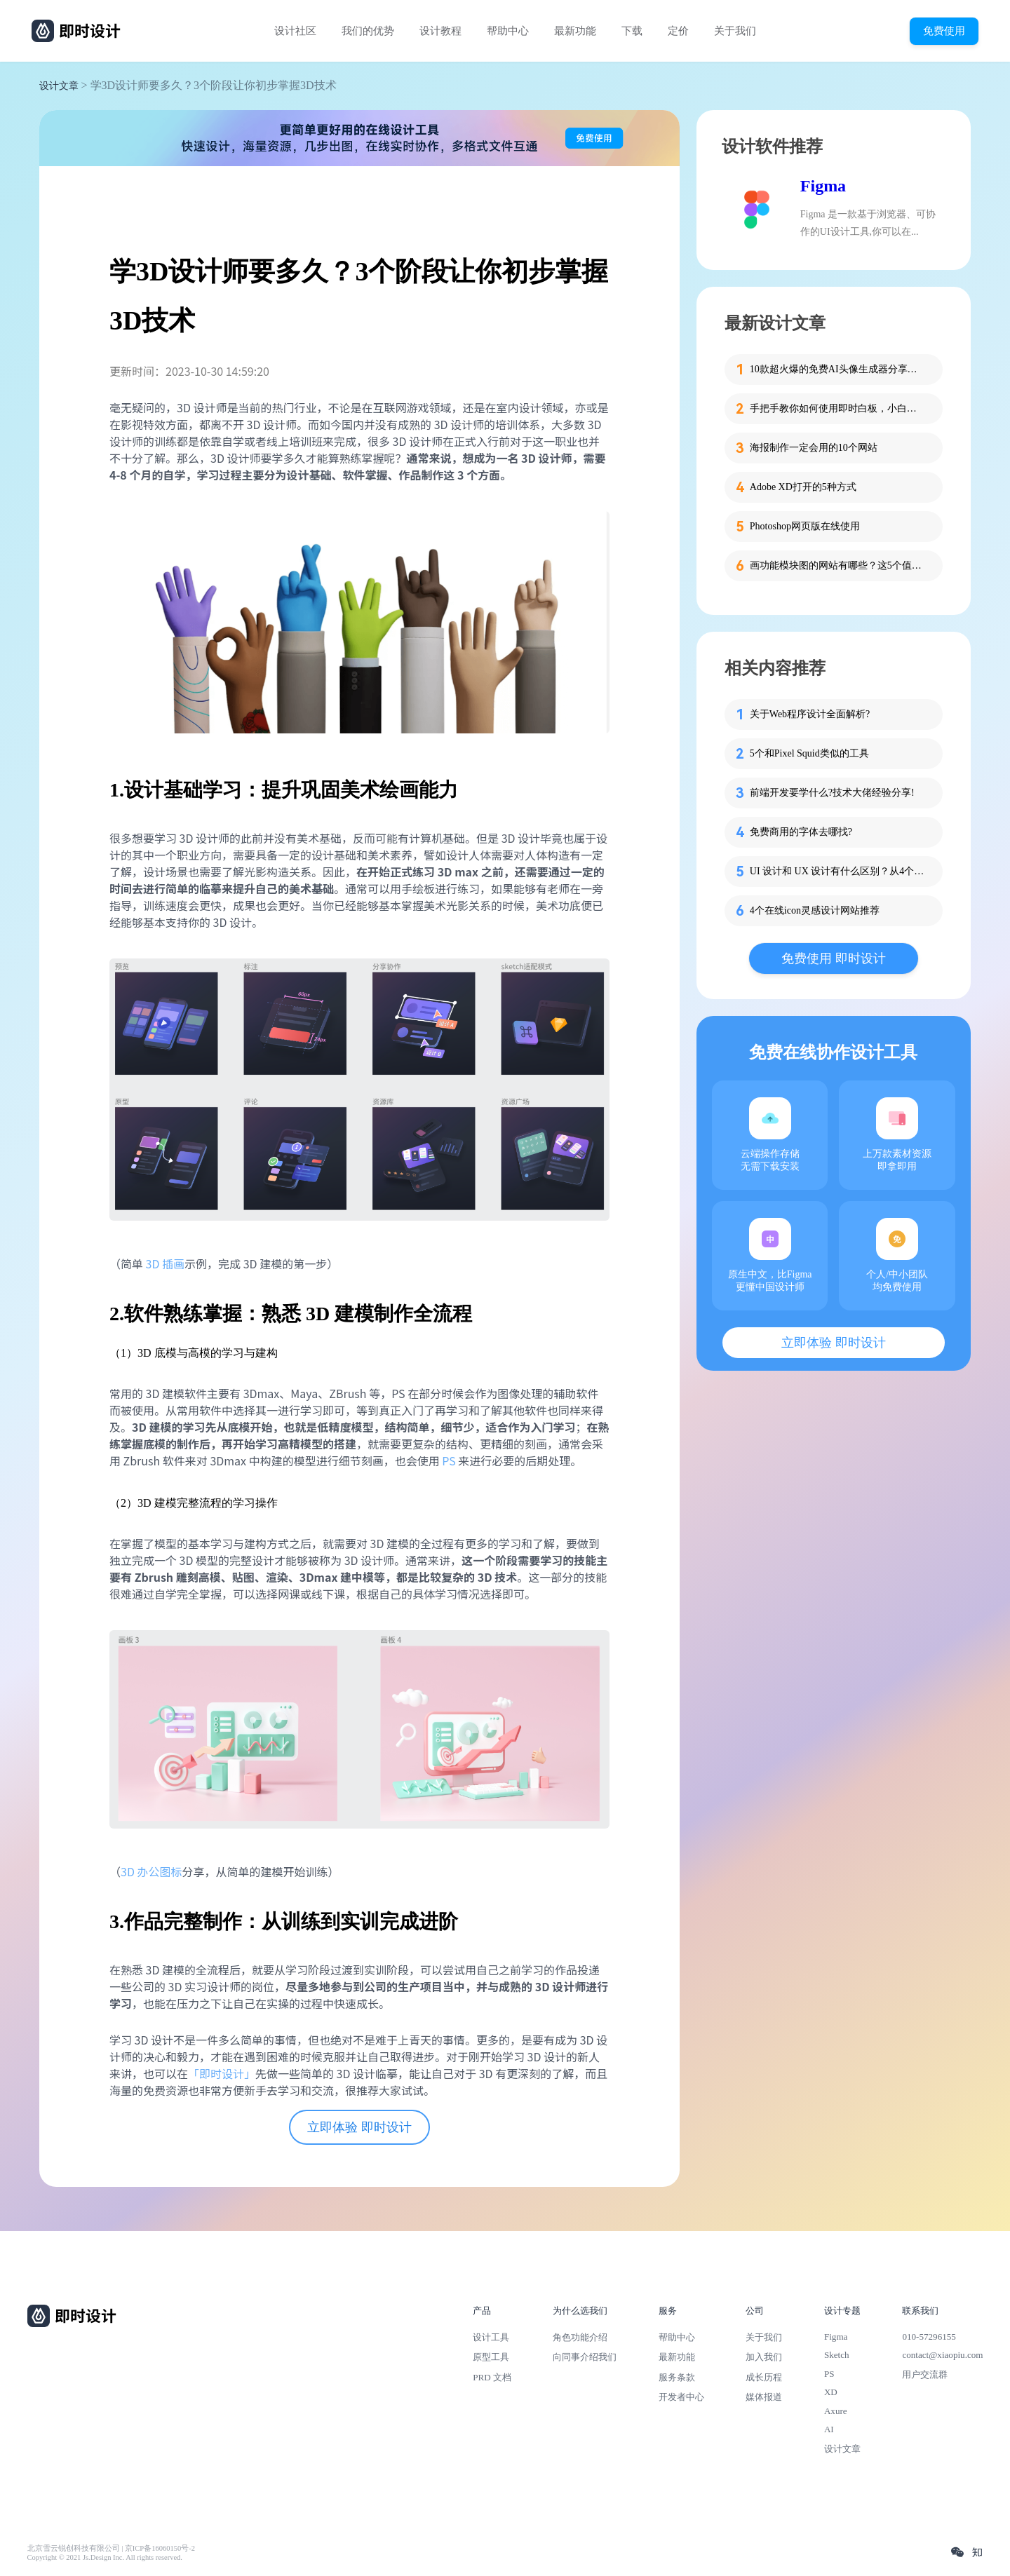 This screenshot has height=2576, width=1010. I want to click on 北京雪云锐创科技有限公司 | 京ICP备16060150号-2, so click(111, 2548).